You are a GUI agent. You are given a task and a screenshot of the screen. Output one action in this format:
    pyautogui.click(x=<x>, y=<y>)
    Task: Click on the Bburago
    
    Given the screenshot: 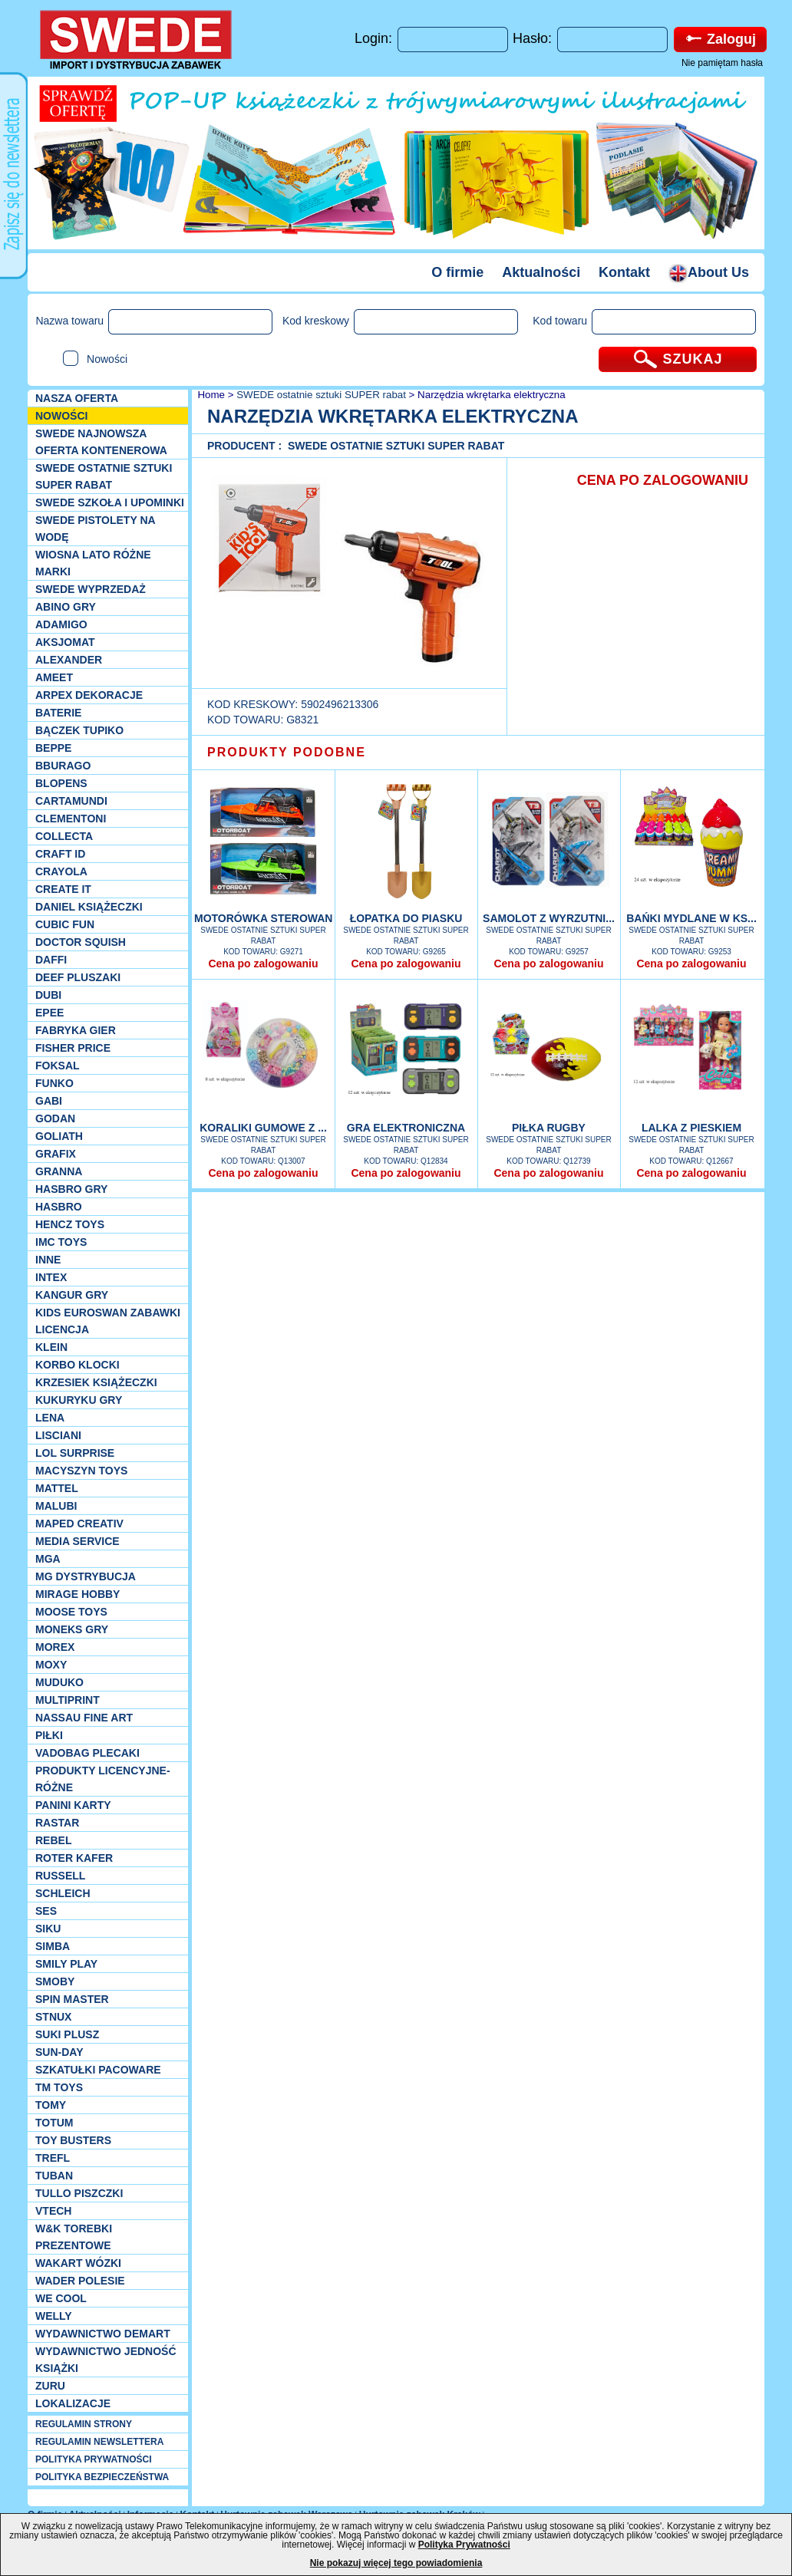 What is the action you would take?
    pyautogui.click(x=63, y=765)
    